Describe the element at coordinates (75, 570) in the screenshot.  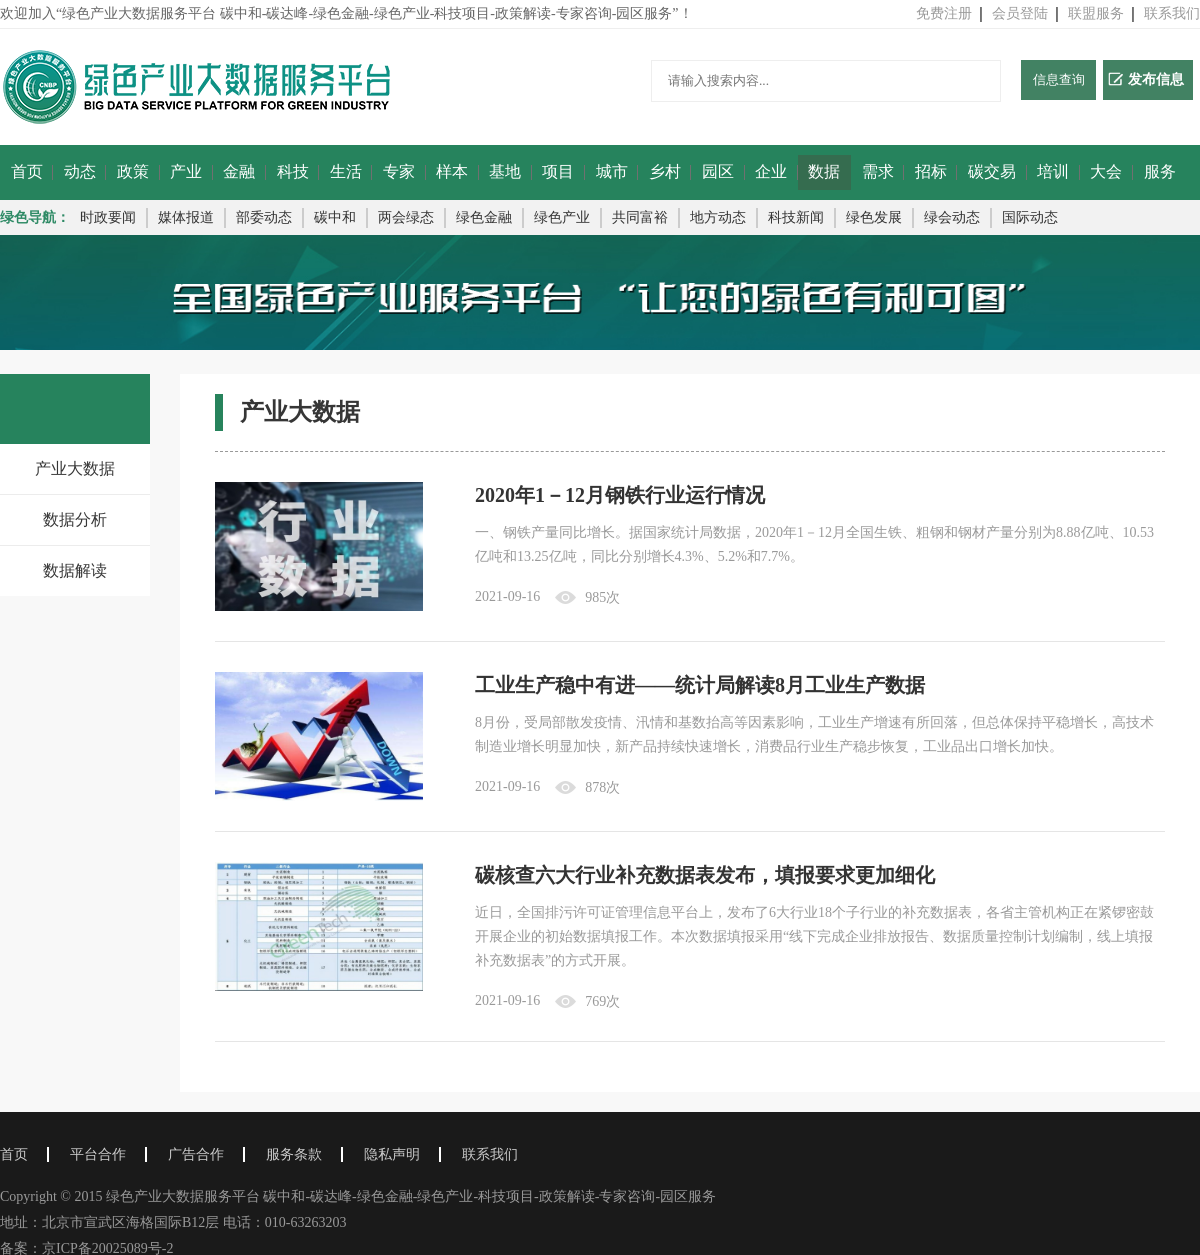
I see `数据解读` at that location.